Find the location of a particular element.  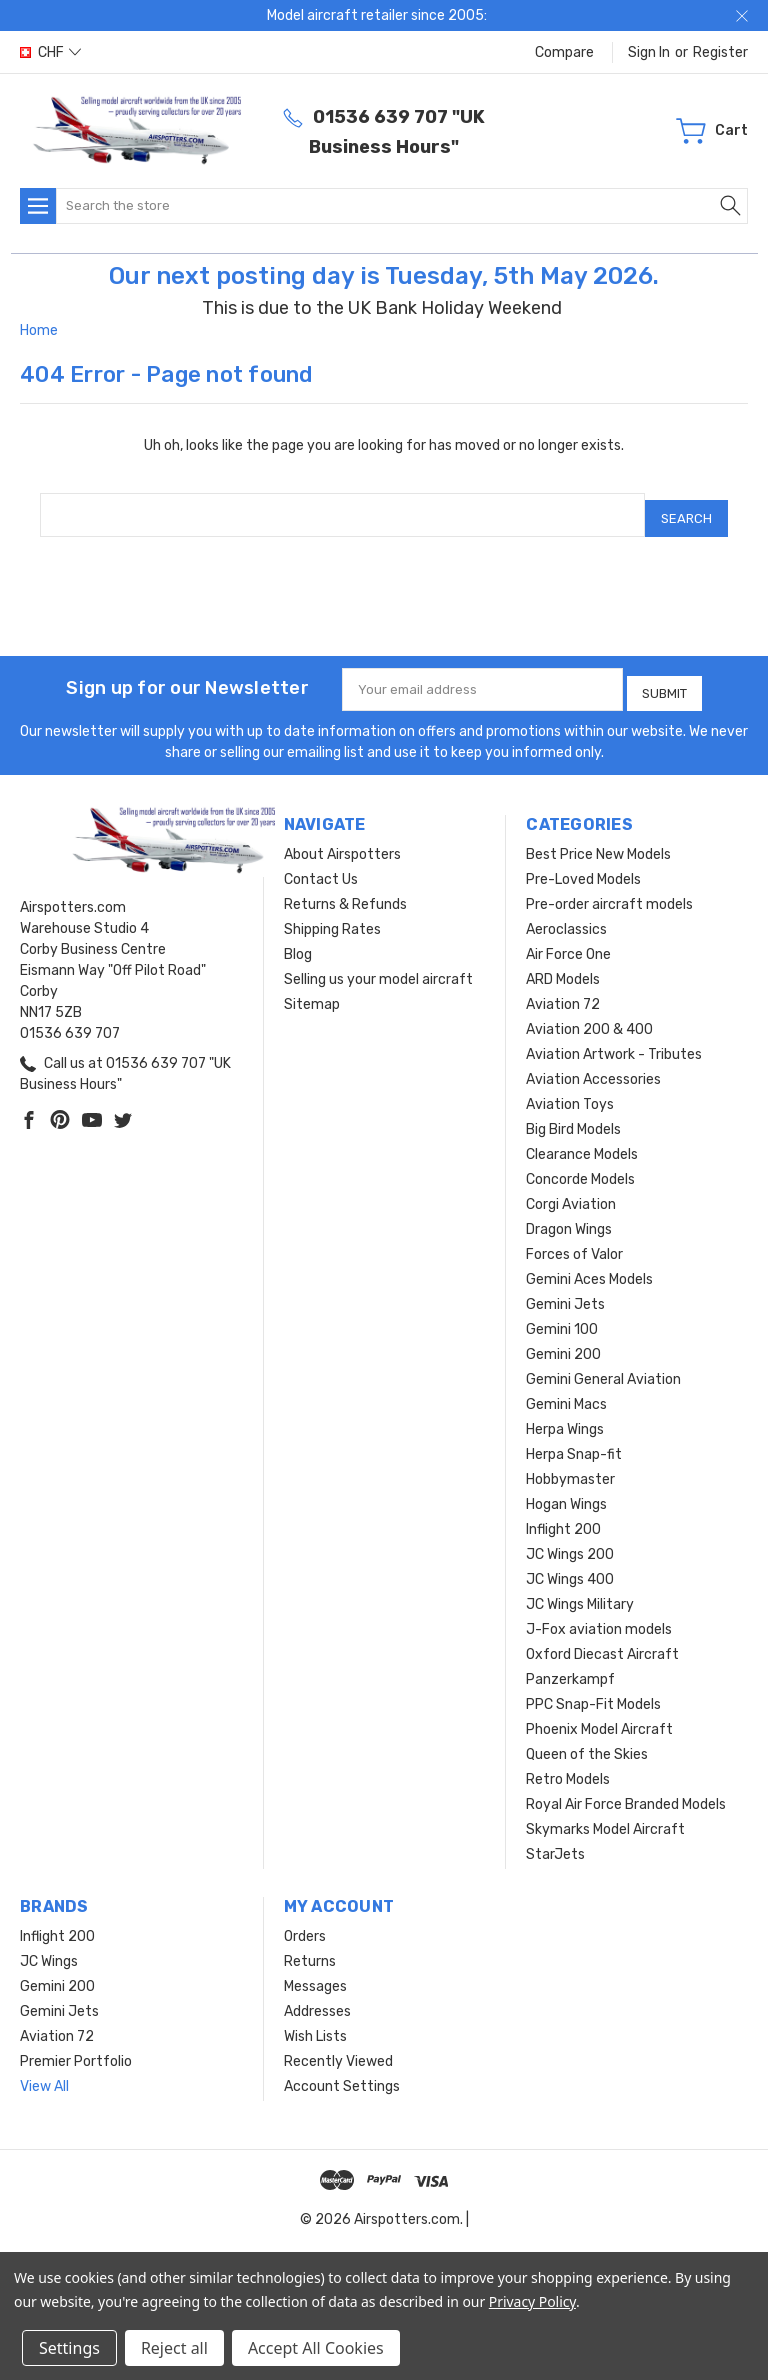

Aviation Toys is located at coordinates (570, 1091).